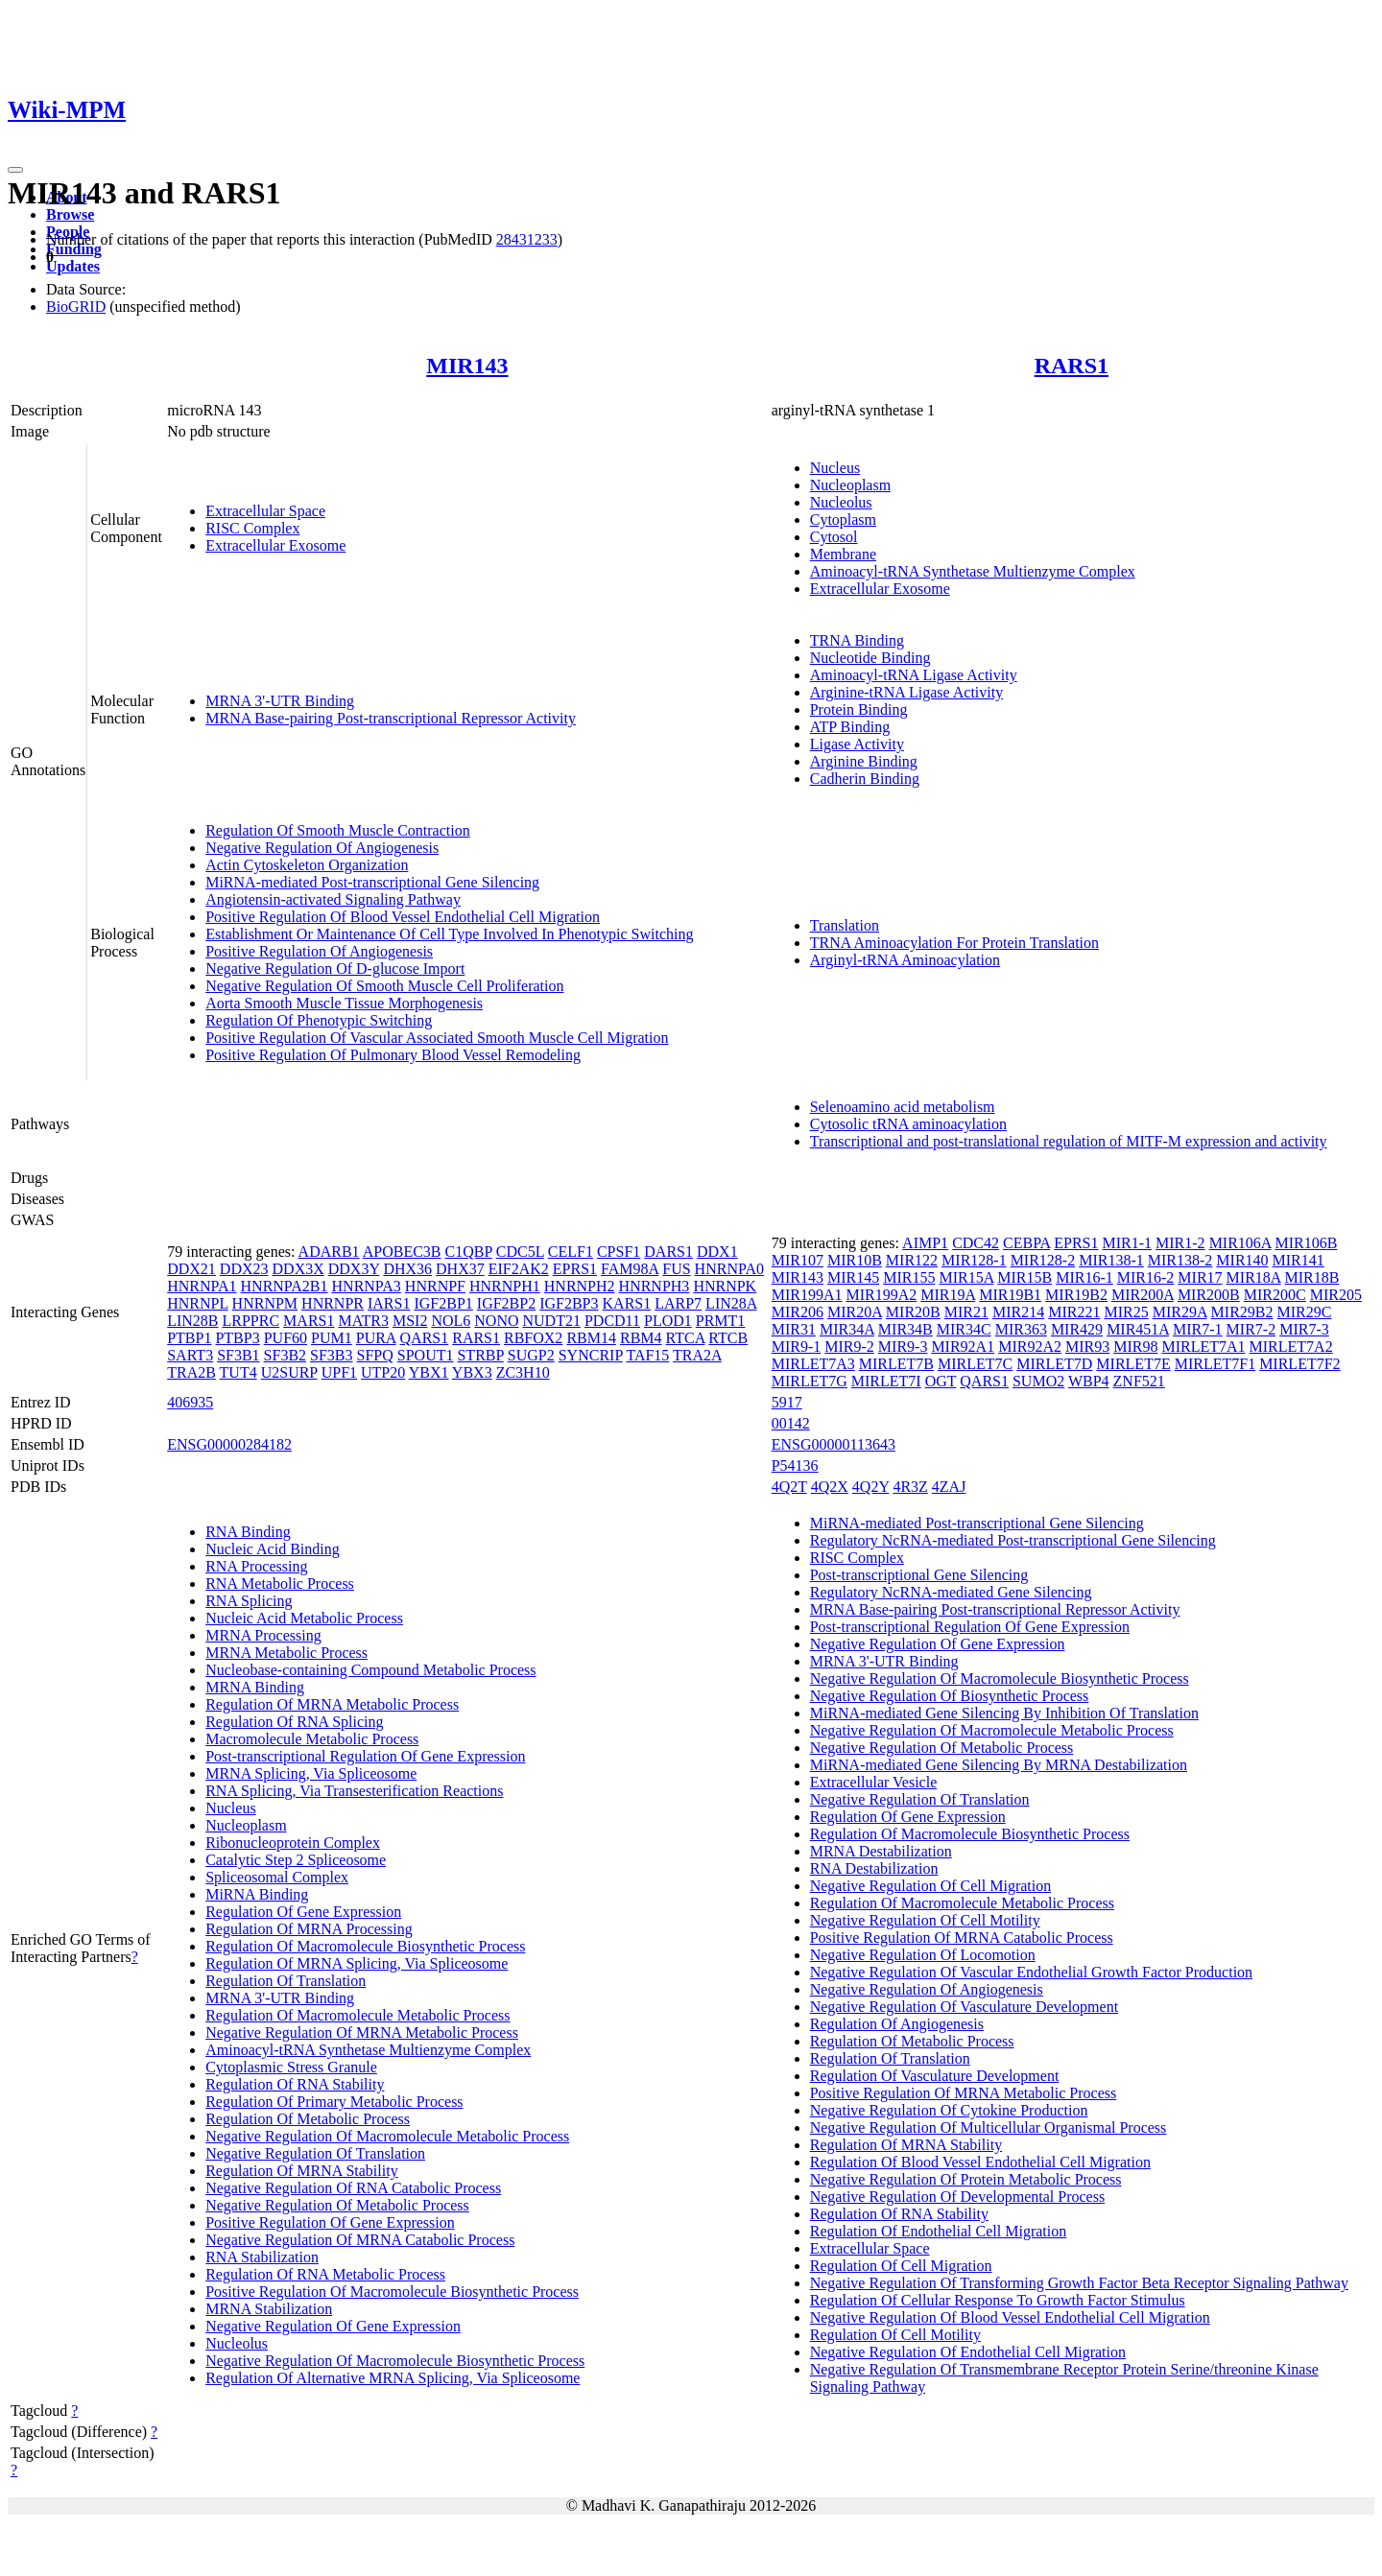  What do you see at coordinates (365, 1946) in the screenshot?
I see `Regulation Of Macromolecule Biosynthetic Process` at bounding box center [365, 1946].